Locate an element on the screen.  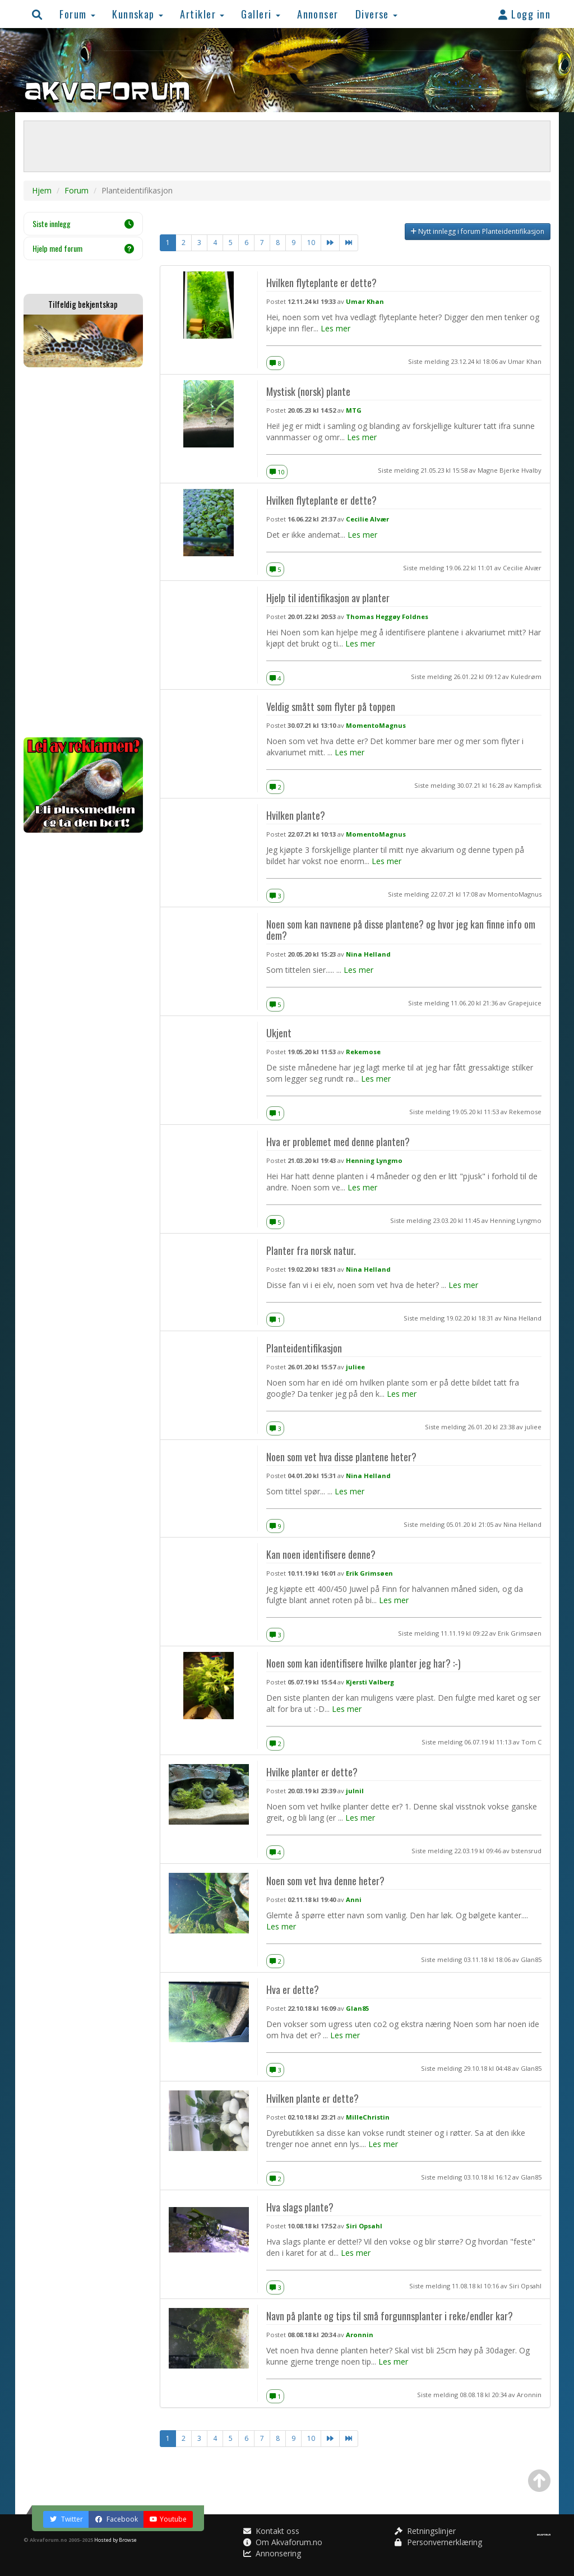
Diverse is located at coordinates (376, 13).